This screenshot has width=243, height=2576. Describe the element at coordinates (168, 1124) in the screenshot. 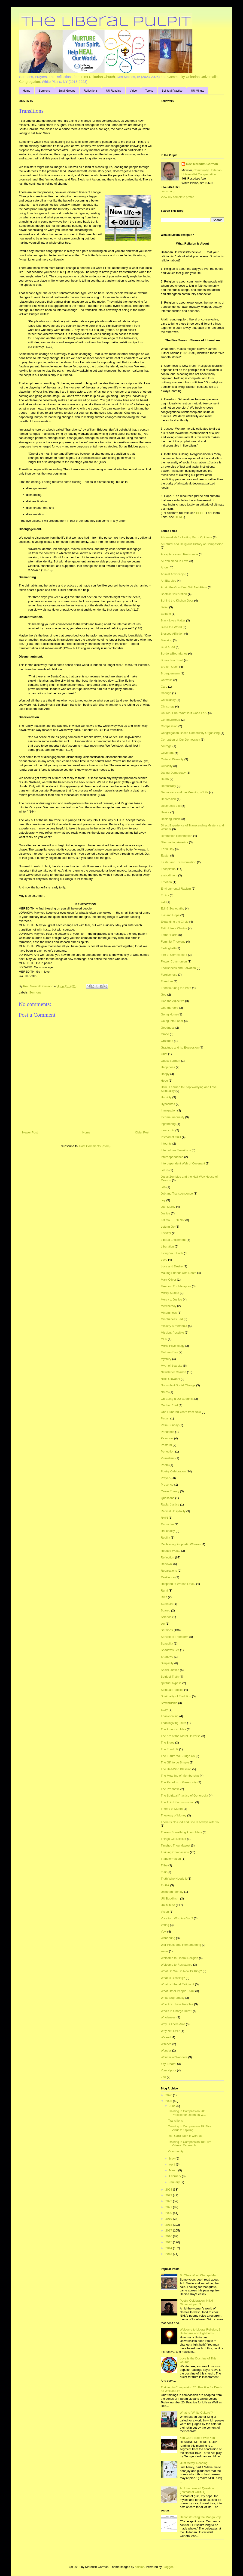

I see `ingathering` at that location.